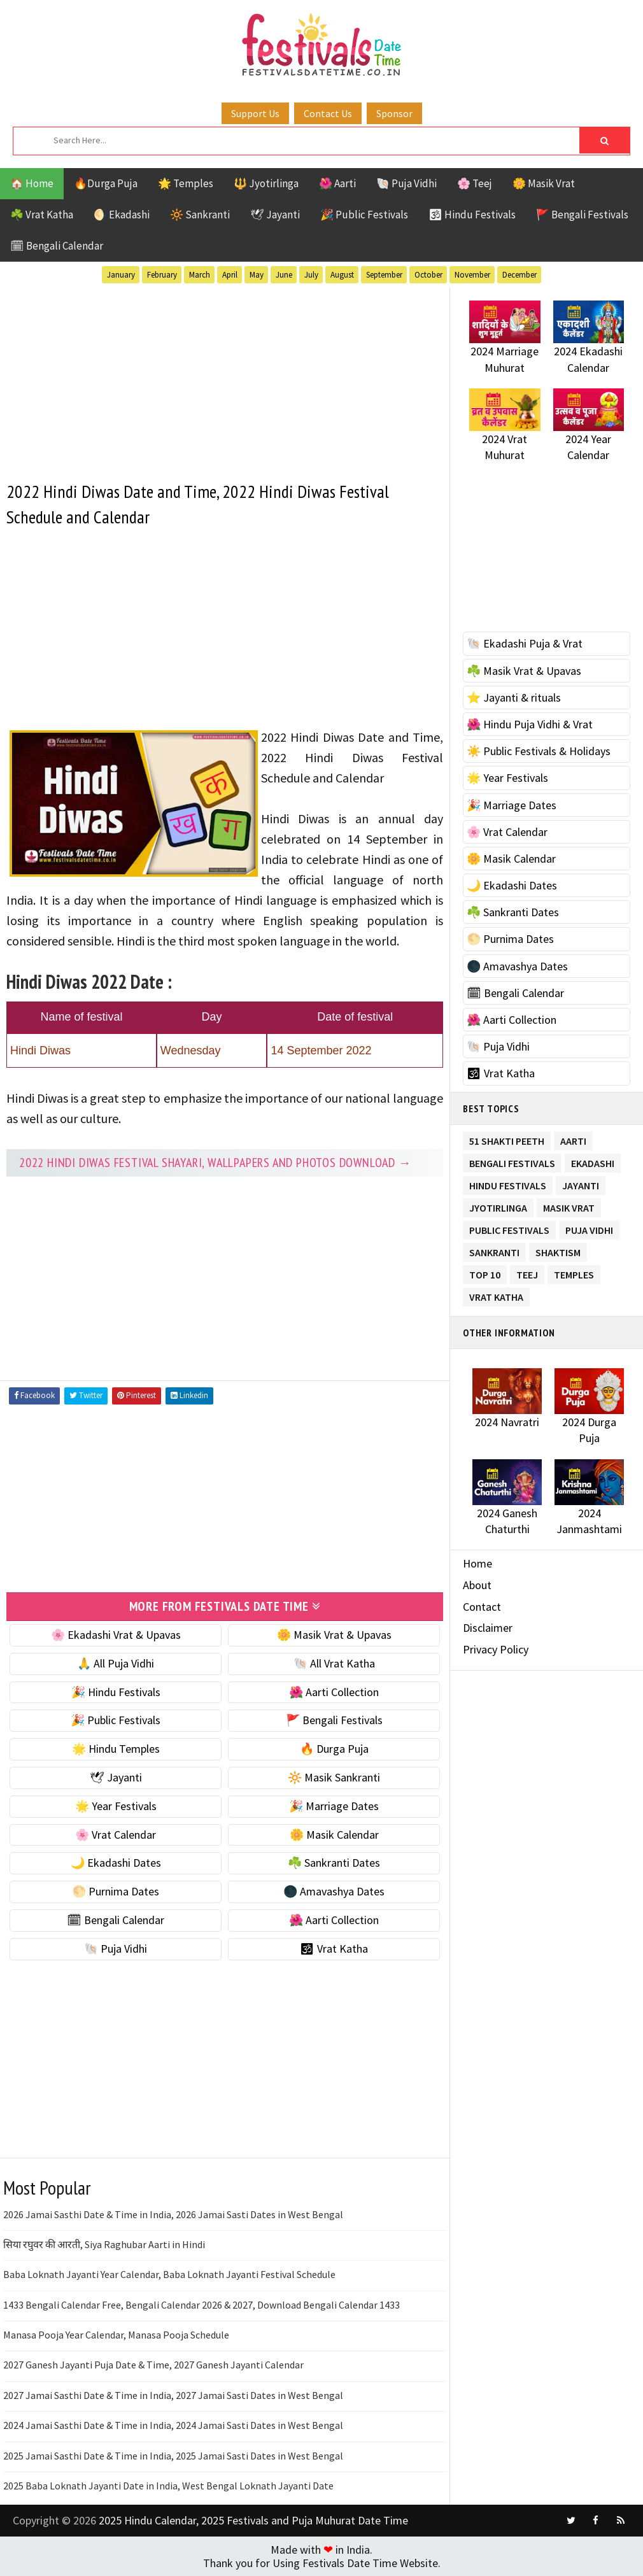 This screenshot has height=2576, width=643. Describe the element at coordinates (494, 1250) in the screenshot. I see `Sankranti` at that location.